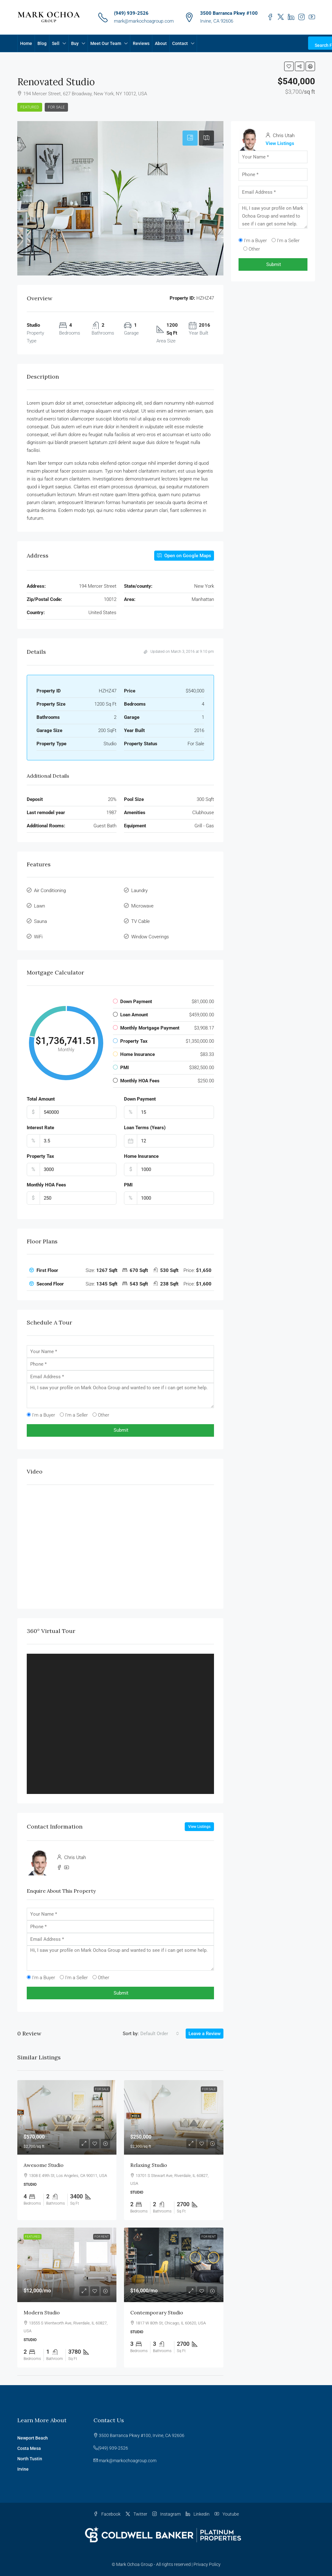 This screenshot has height=2576, width=332. Describe the element at coordinates (148, 2165) in the screenshot. I see `Relaxing studio [link]` at that location.